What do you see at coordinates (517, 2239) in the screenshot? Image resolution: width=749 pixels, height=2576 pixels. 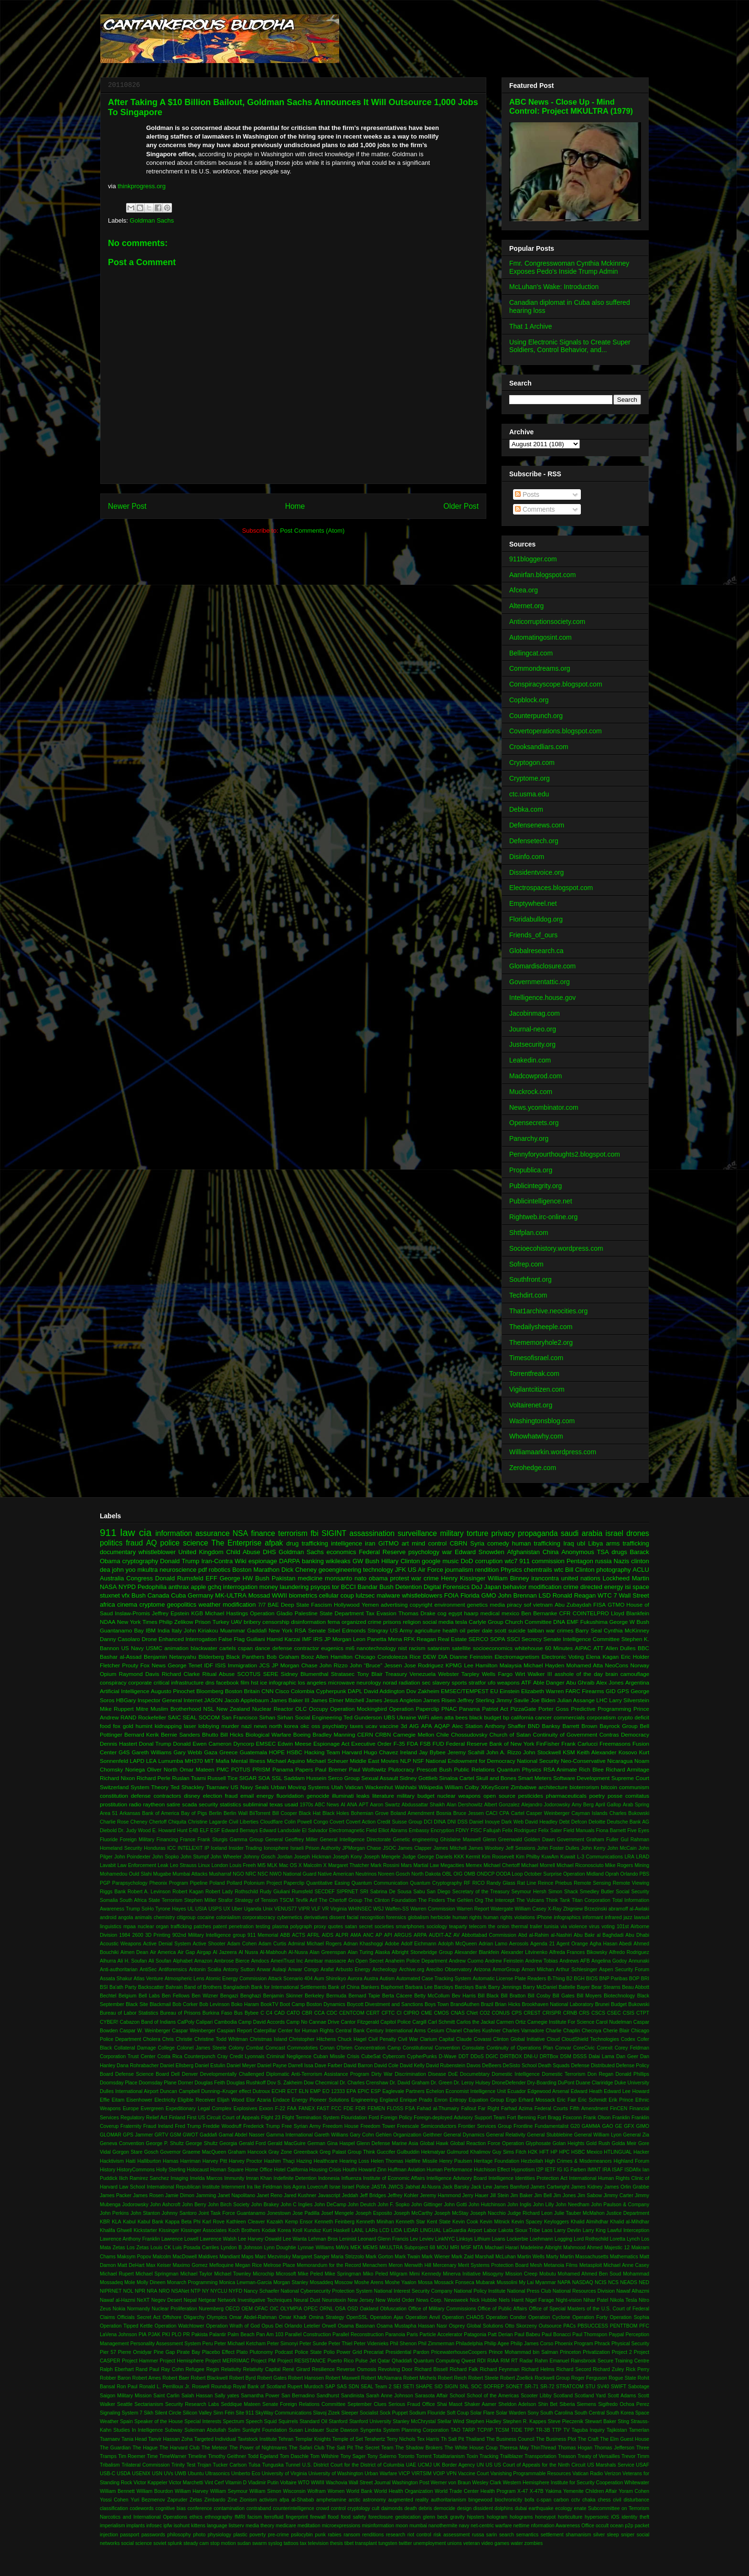 I see `Lockerbie` at bounding box center [517, 2239].